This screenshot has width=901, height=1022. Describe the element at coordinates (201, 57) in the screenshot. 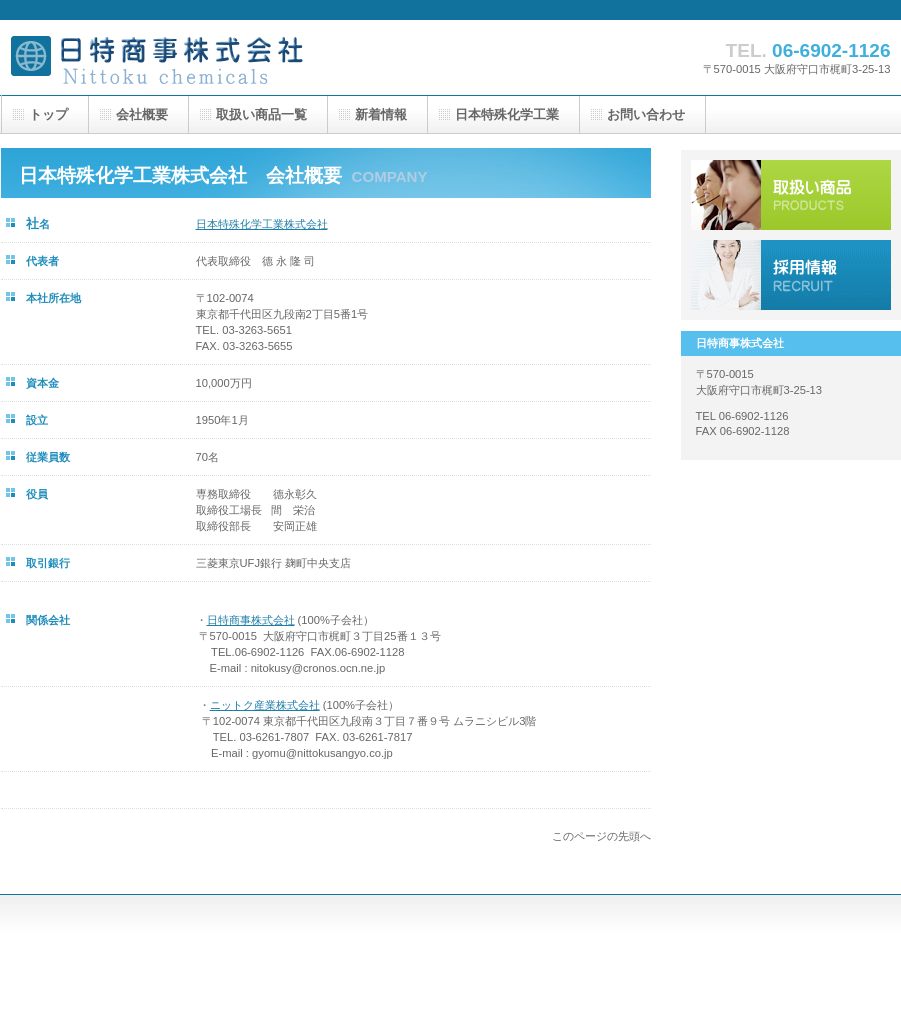

I see `日特商事株式会社` at that location.